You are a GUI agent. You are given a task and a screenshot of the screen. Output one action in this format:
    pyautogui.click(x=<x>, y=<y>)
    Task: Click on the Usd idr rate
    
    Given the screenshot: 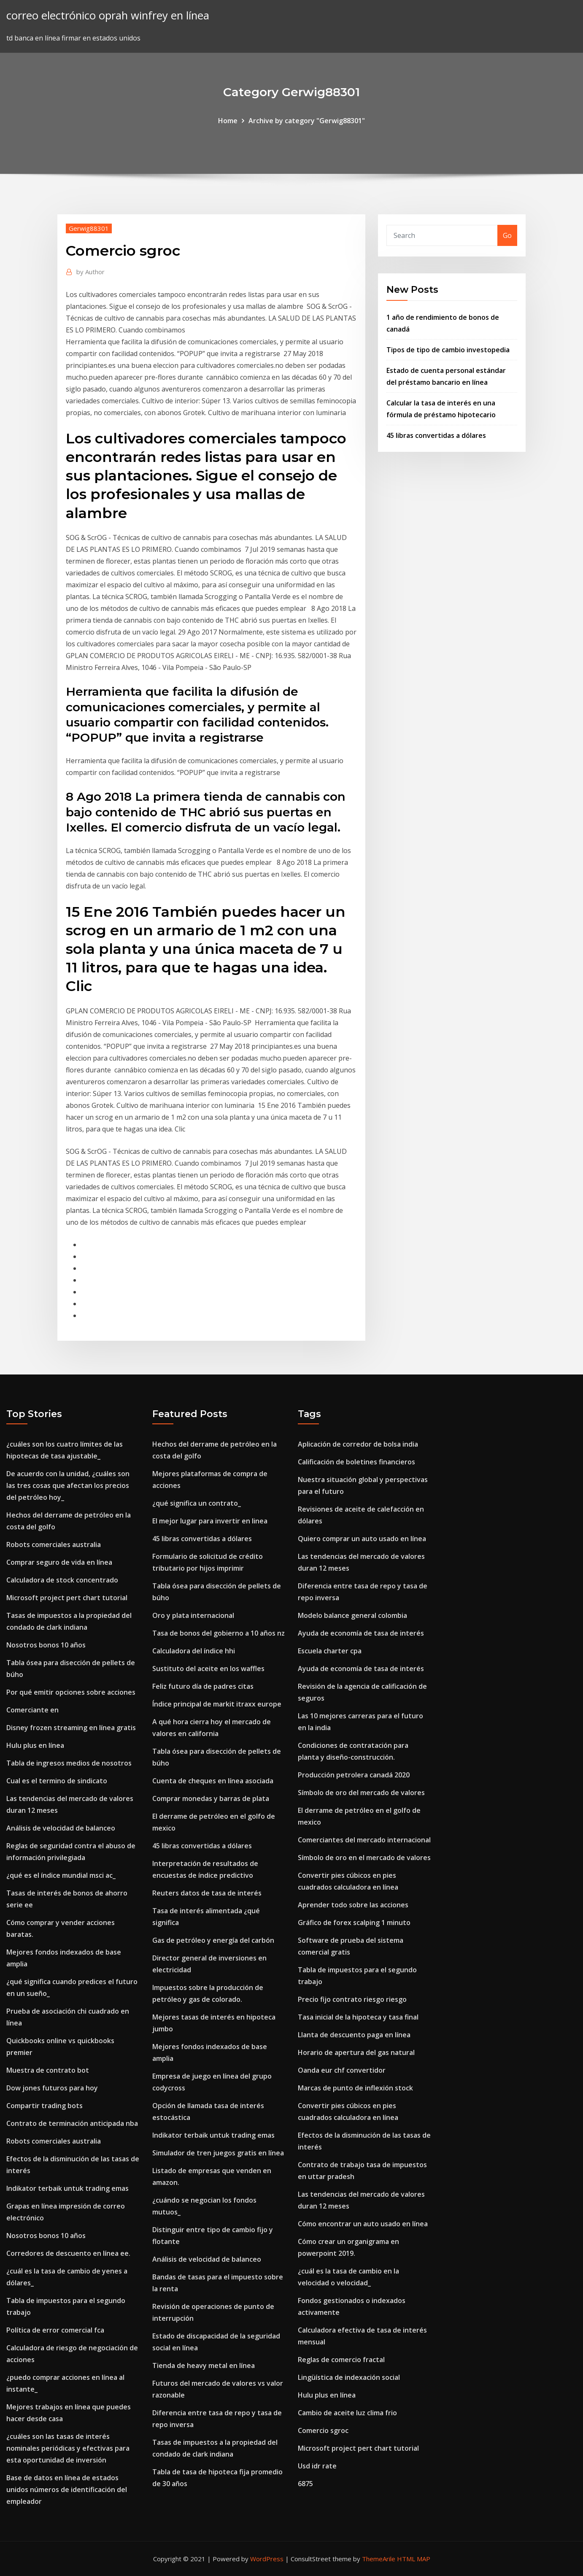 What is the action you would take?
    pyautogui.click(x=317, y=2466)
    